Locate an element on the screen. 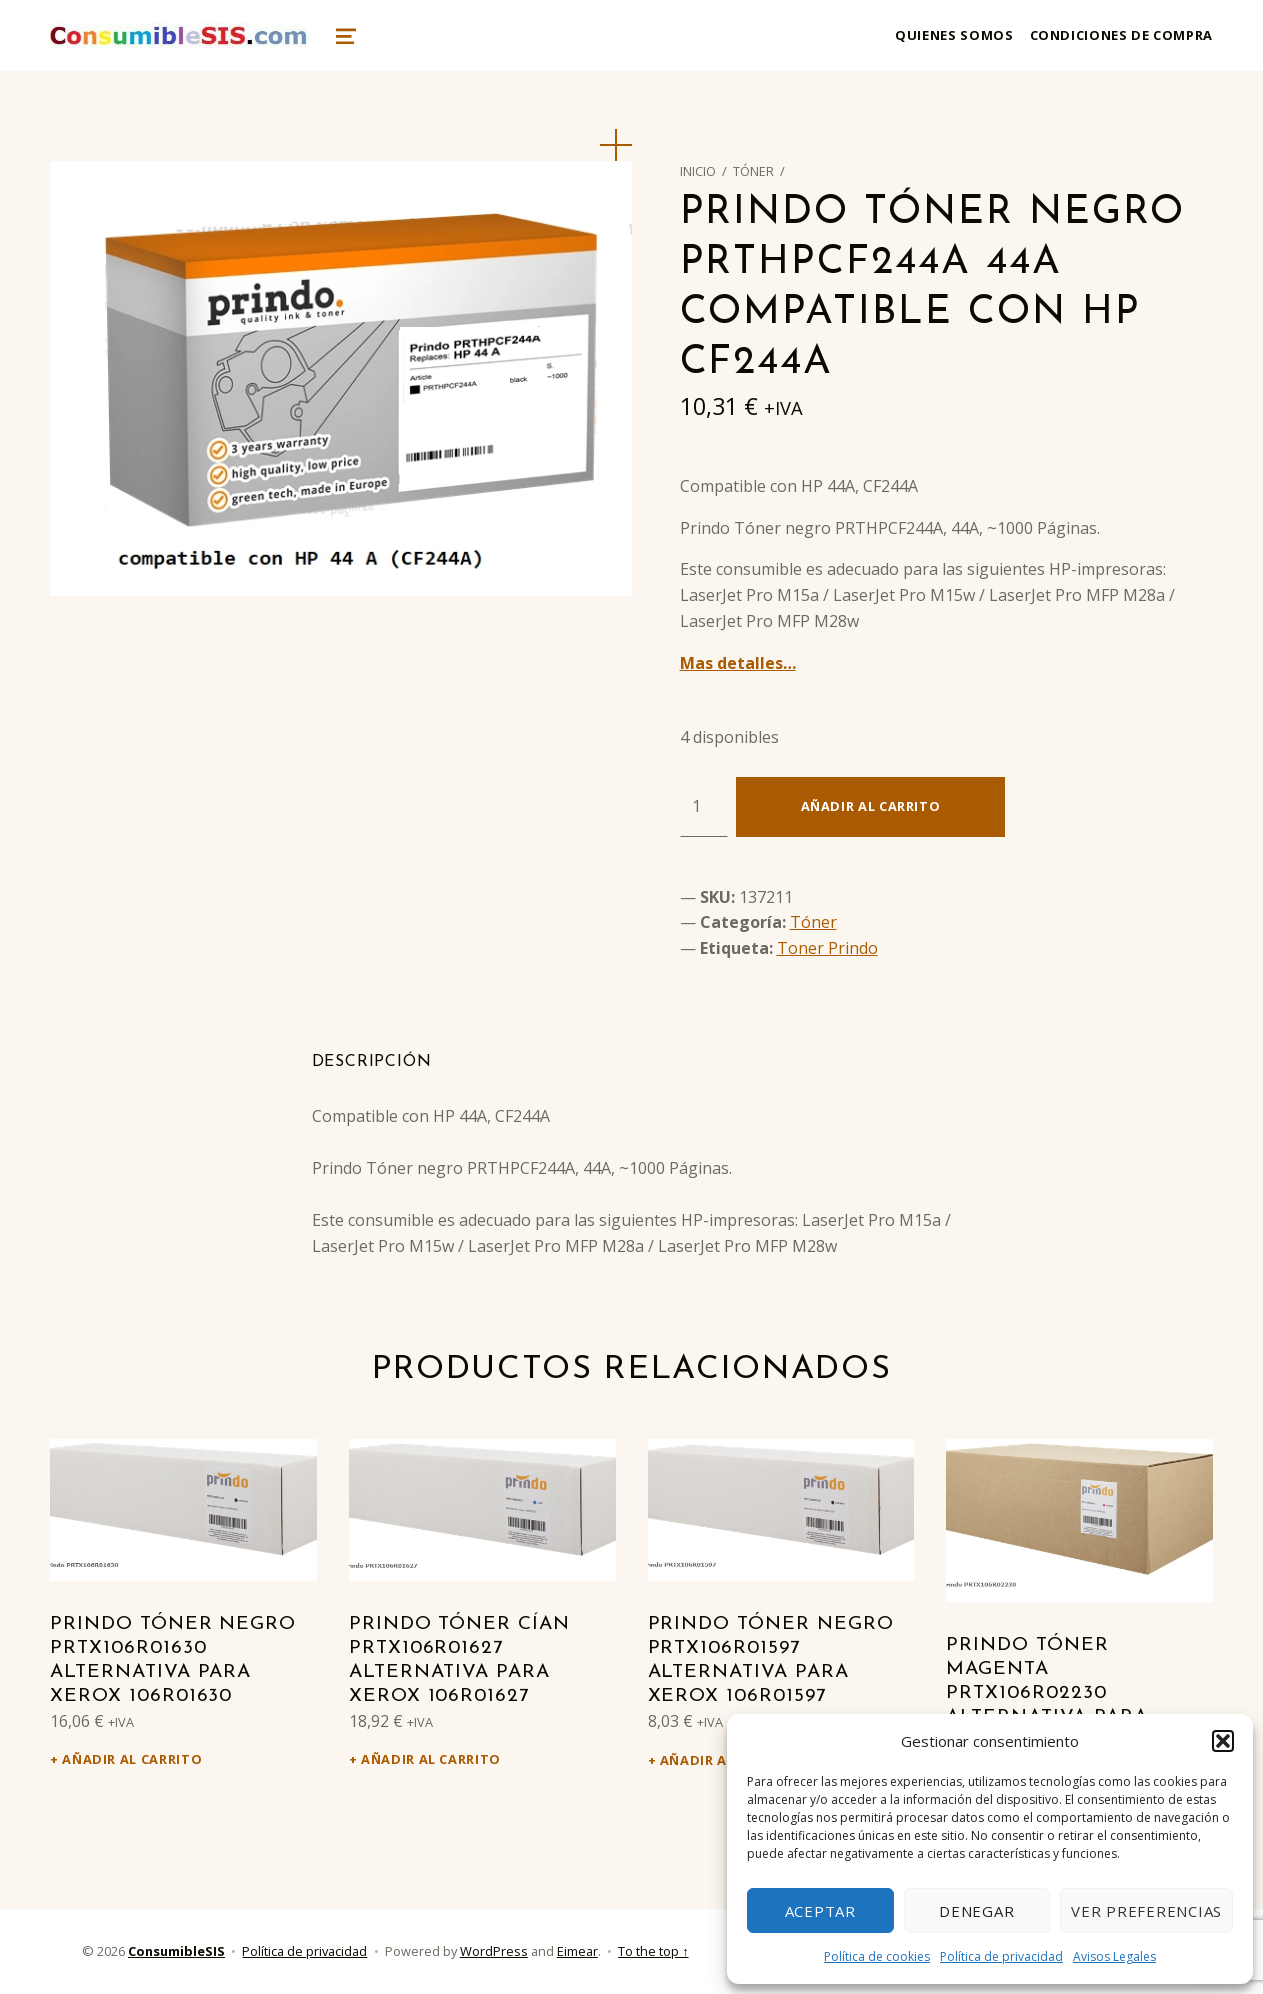 The height and width of the screenshot is (1994, 1263). Aceptar is located at coordinates (820, 1911).